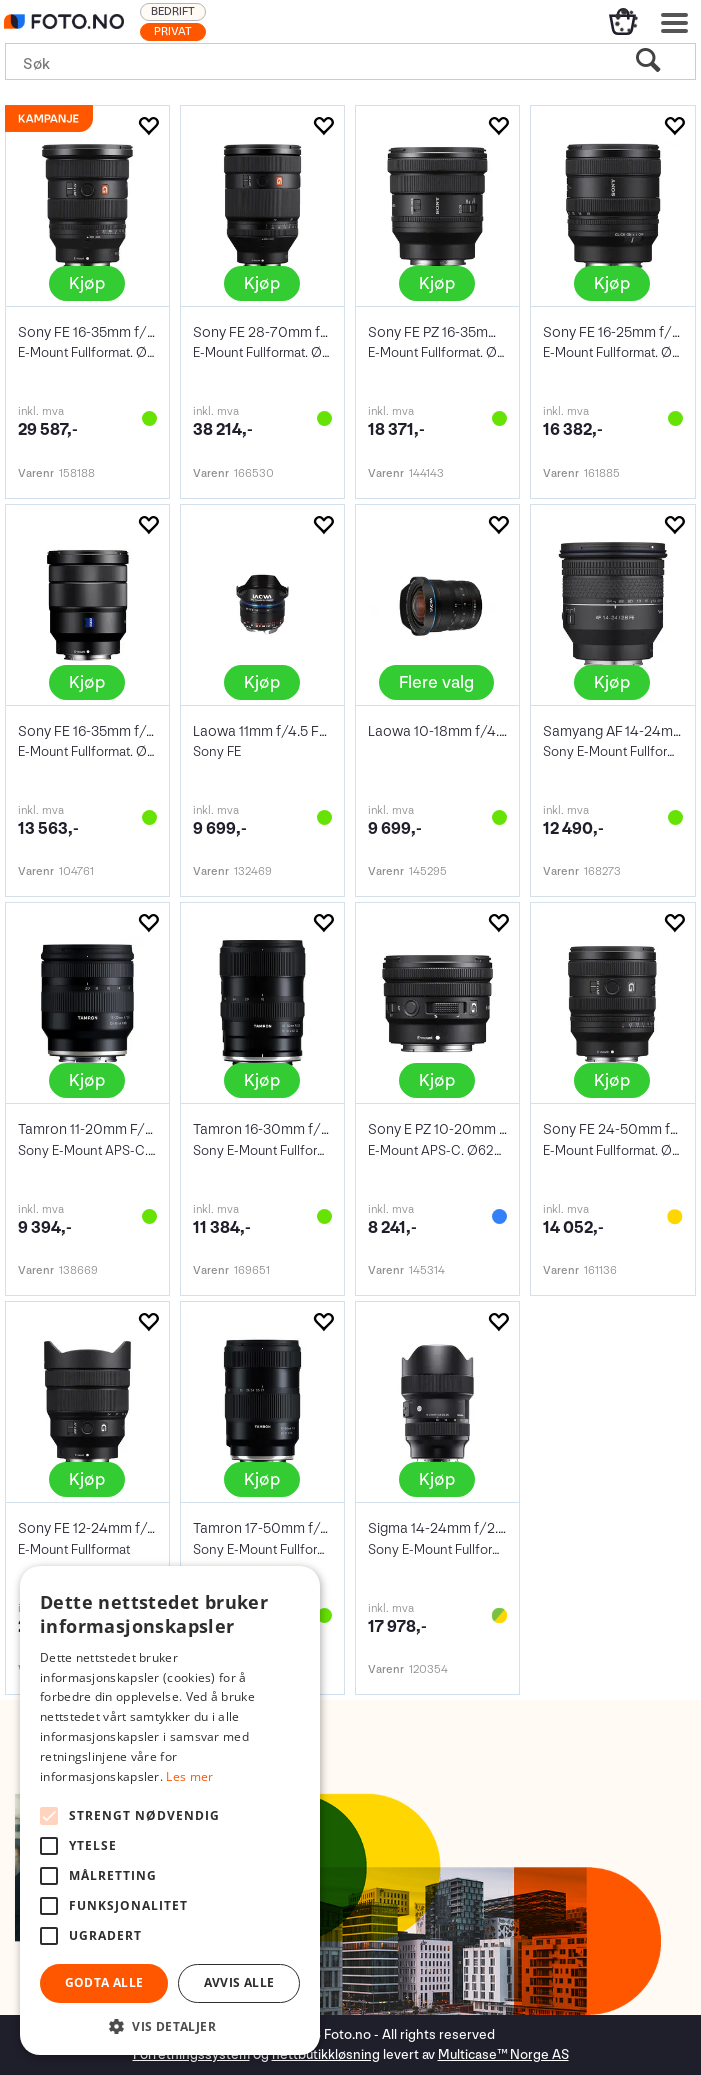  What do you see at coordinates (436, 682) in the screenshot?
I see `Flere valg` at bounding box center [436, 682].